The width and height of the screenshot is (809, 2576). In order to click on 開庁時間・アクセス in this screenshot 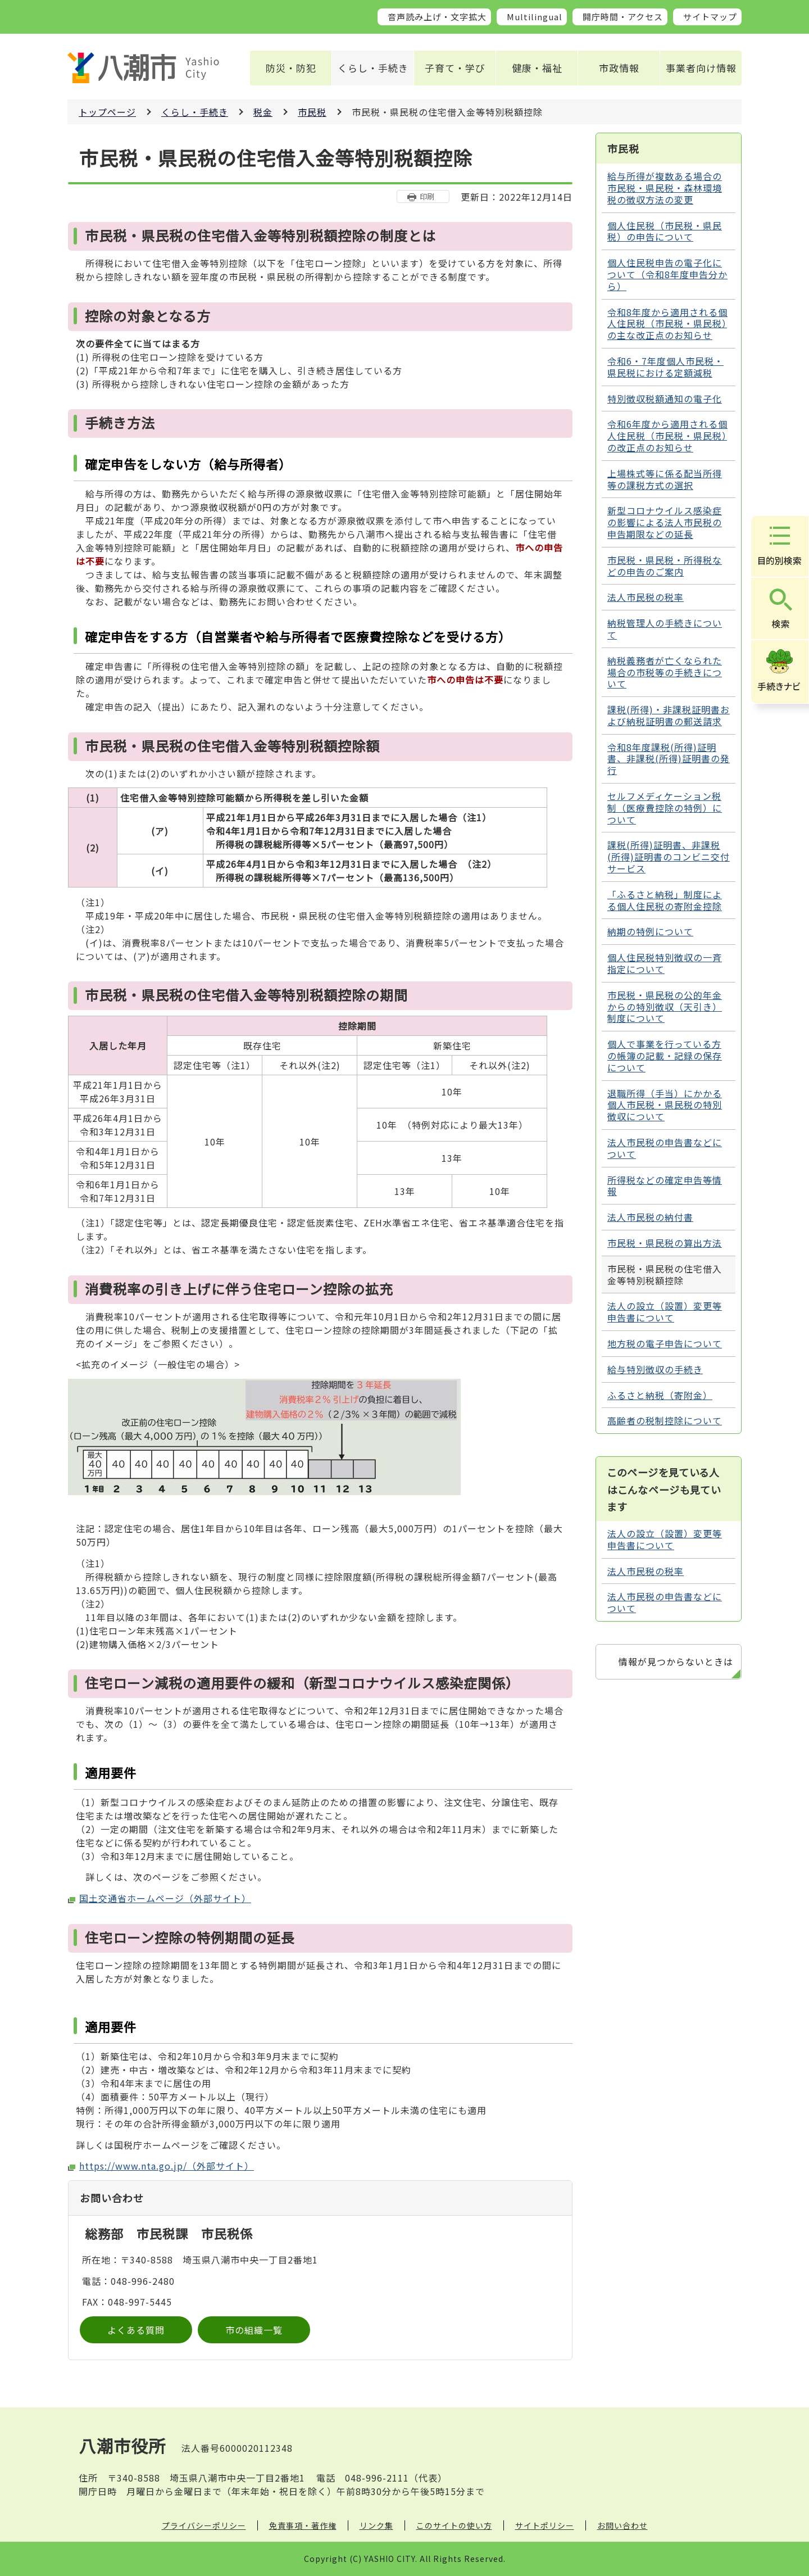, I will do `click(623, 16)`.